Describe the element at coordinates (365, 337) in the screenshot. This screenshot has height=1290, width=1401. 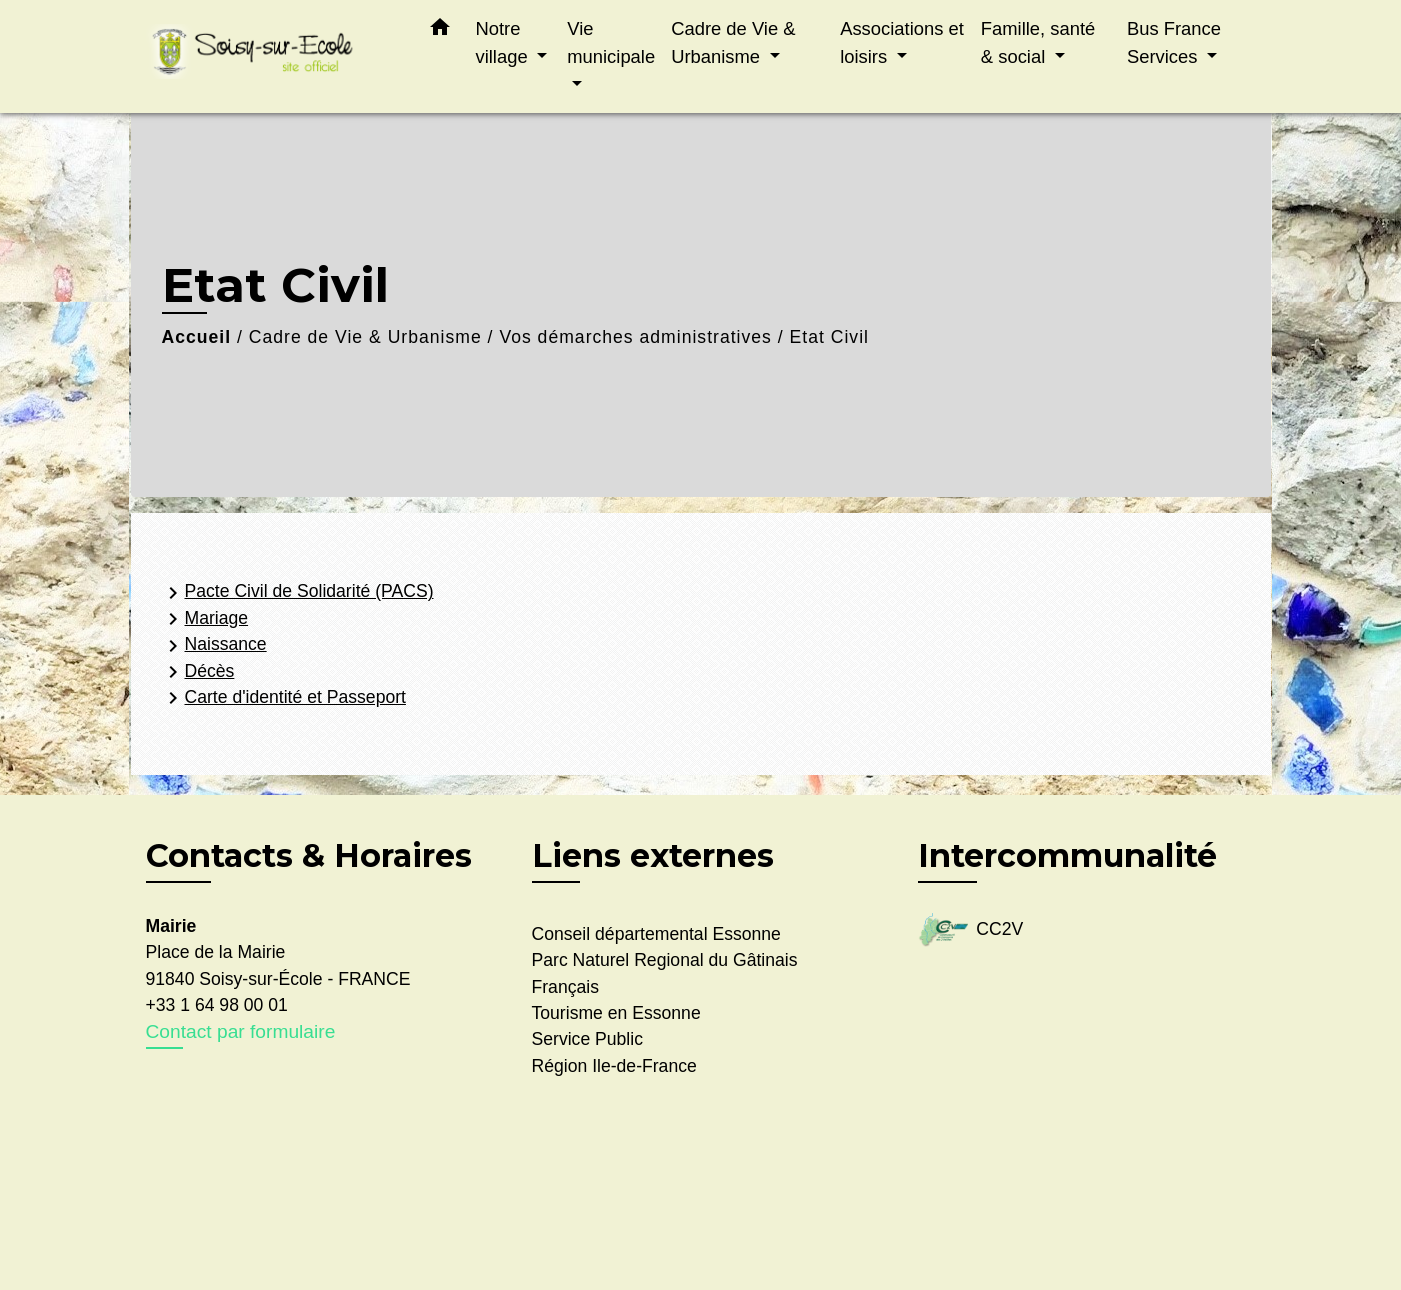
I see `Cadre de Vie & Urbanisme` at that location.